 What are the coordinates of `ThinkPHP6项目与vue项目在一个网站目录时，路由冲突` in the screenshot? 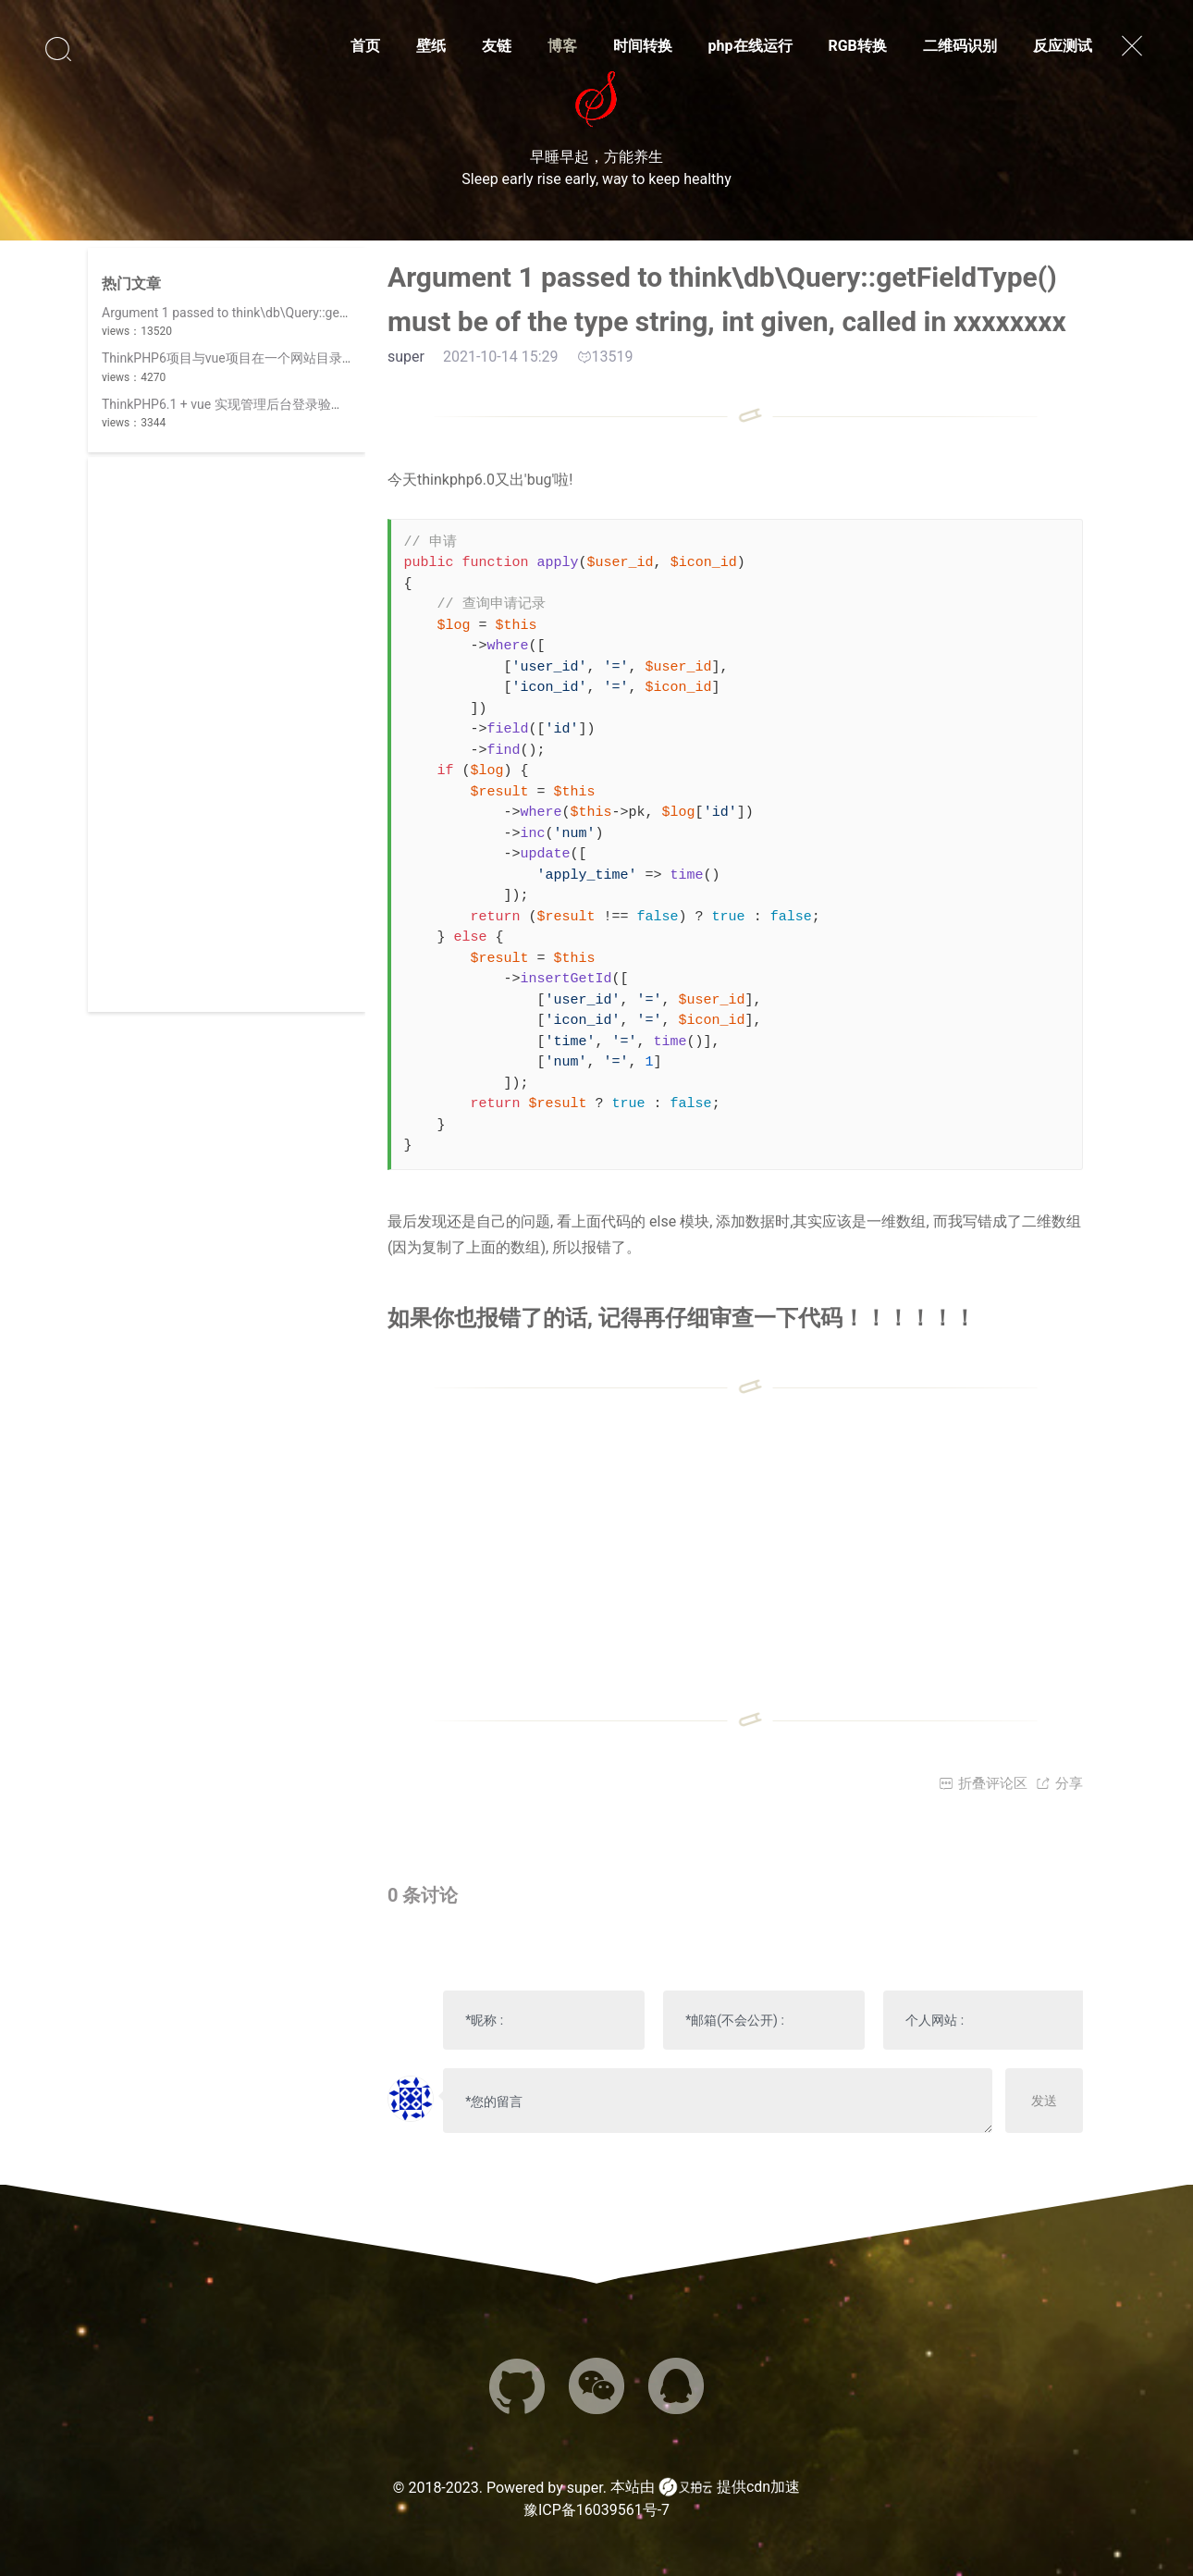 It's located at (261, 358).